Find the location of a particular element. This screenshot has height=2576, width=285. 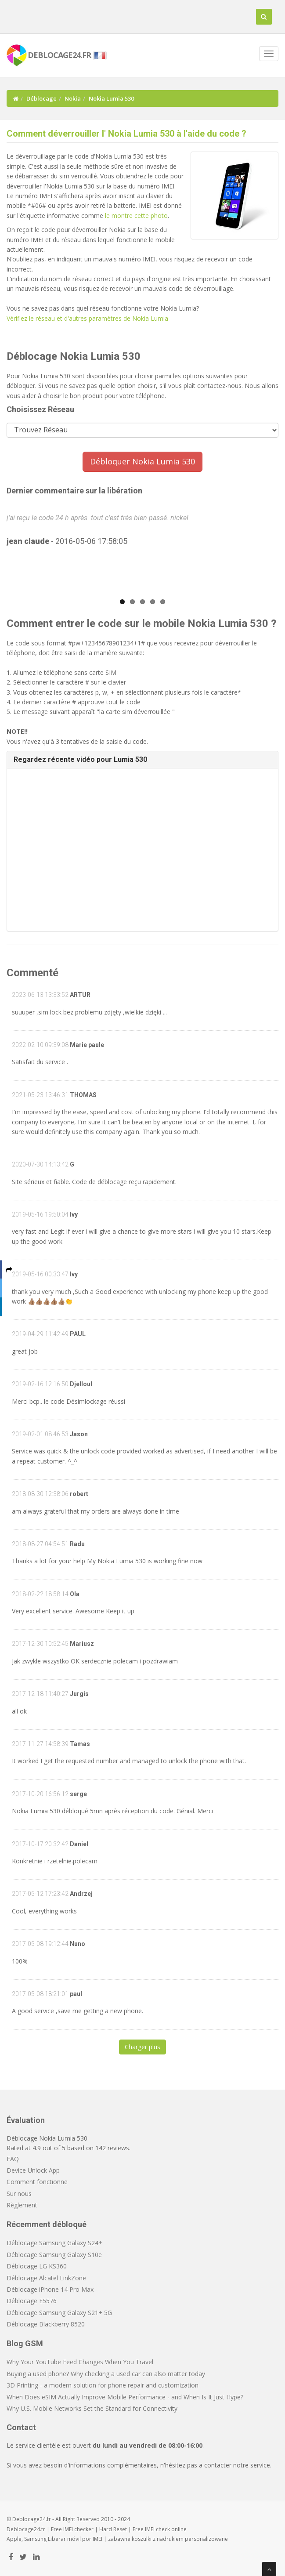

Liberar móvil is located at coordinates (64, 2539).